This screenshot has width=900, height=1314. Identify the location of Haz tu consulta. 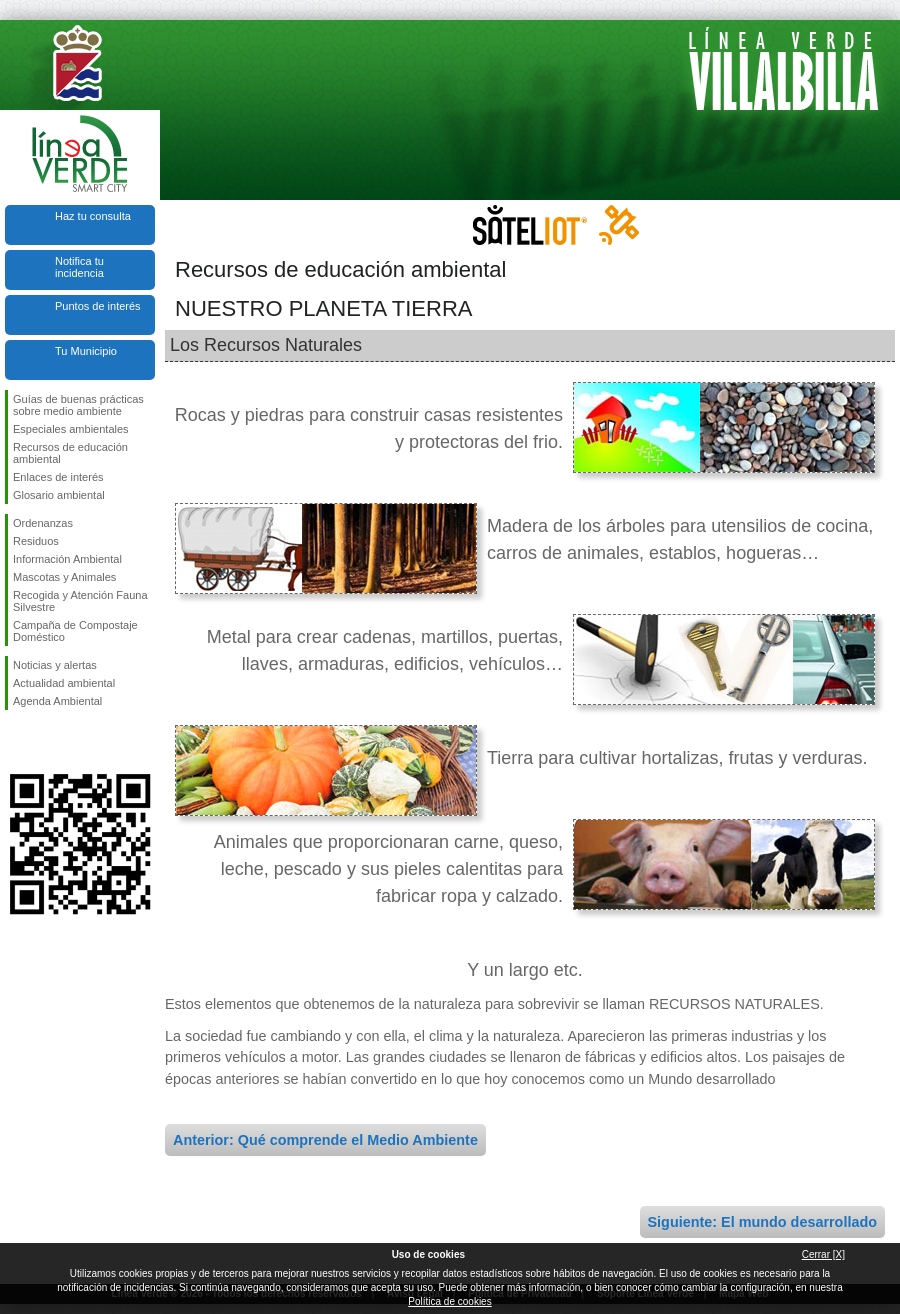
(93, 216).